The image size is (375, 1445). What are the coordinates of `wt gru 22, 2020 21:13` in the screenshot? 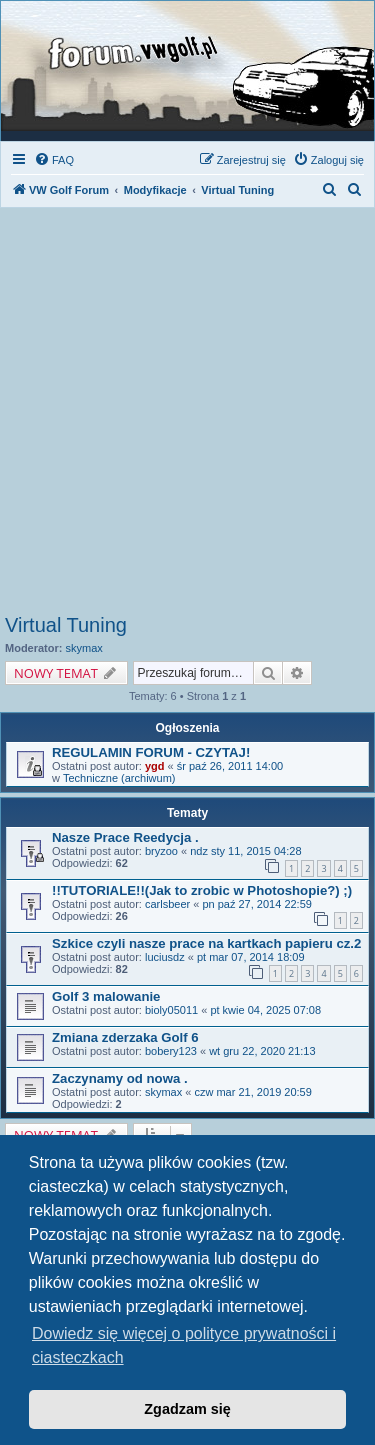 It's located at (262, 1051).